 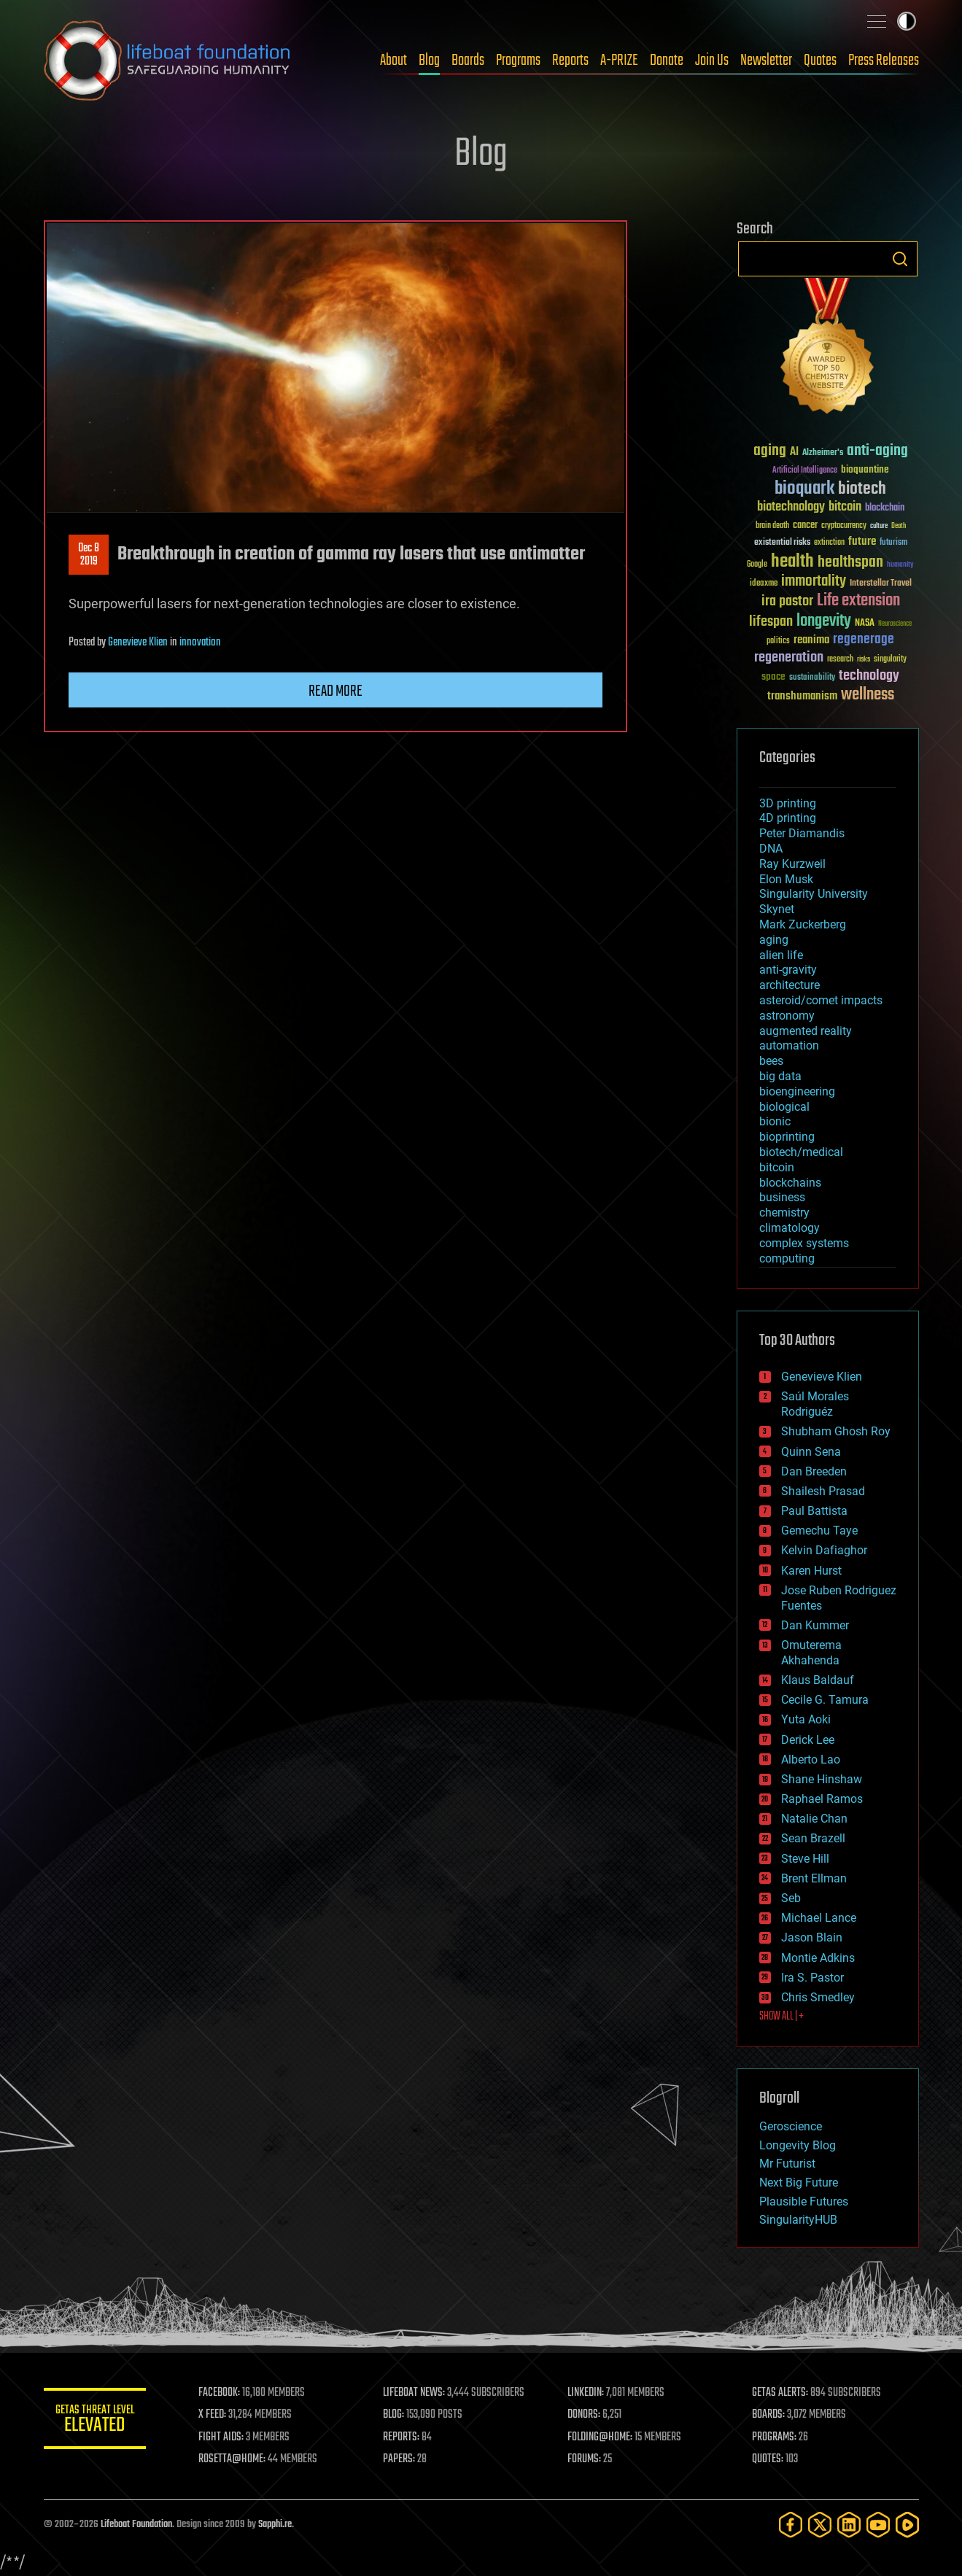 I want to click on Sean Brazell, so click(x=813, y=1838).